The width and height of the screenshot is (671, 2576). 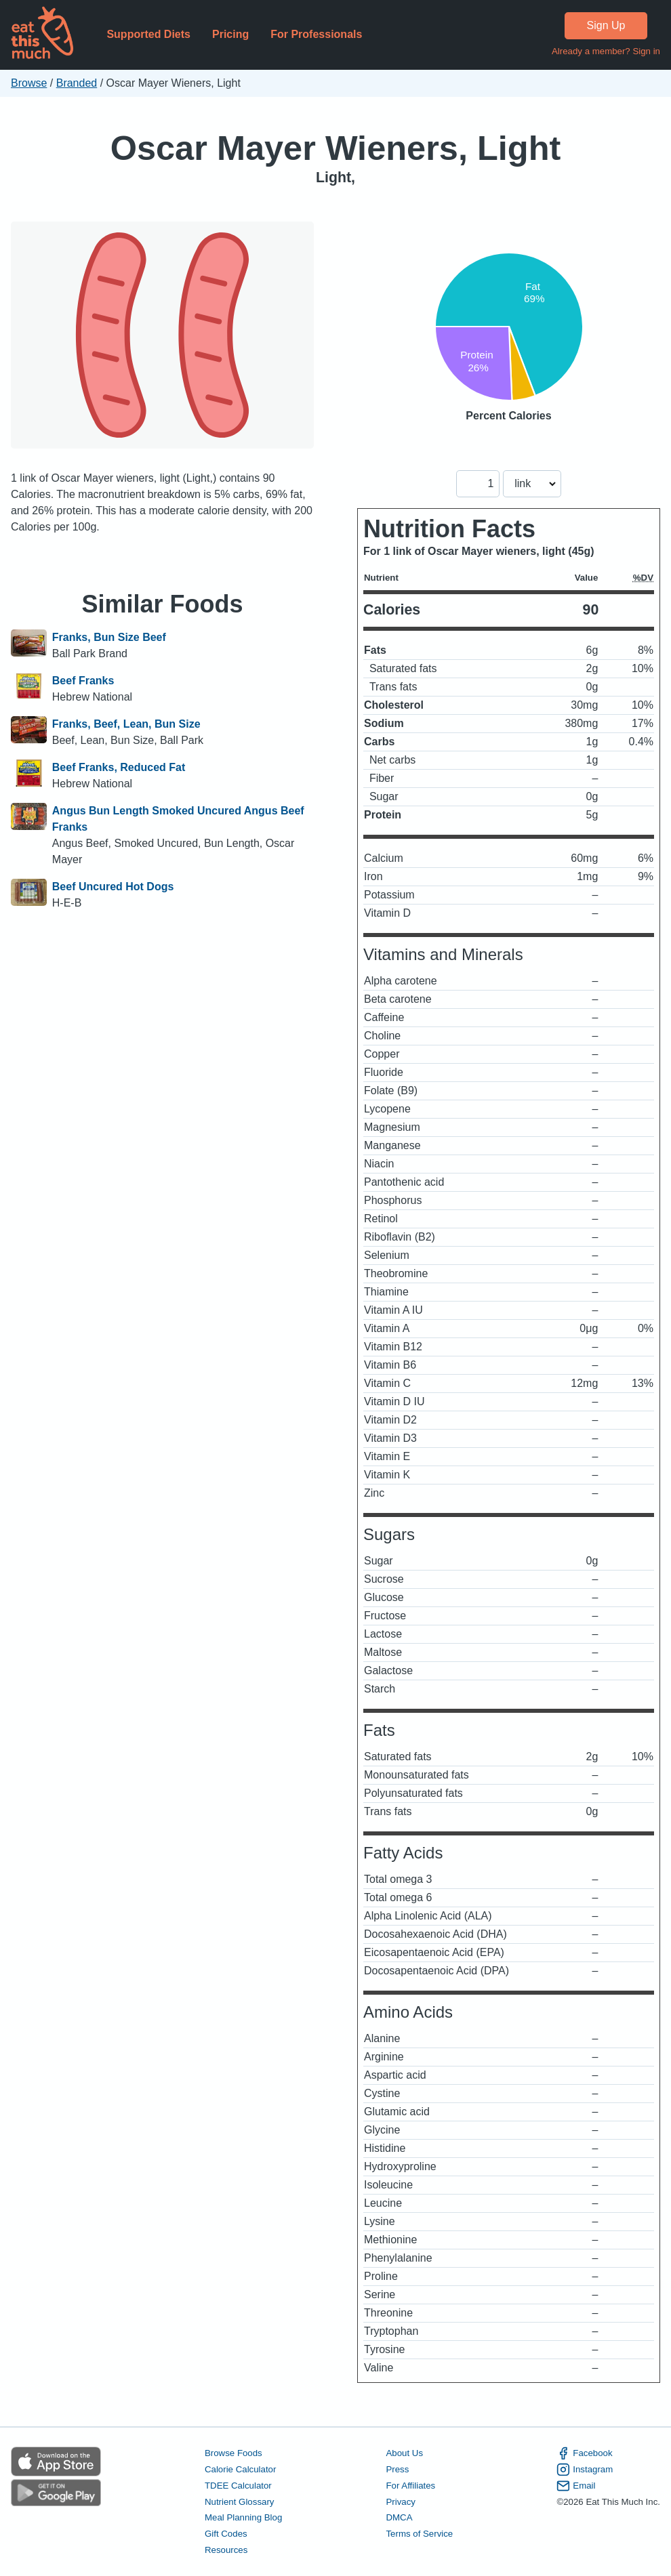 What do you see at coordinates (119, 767) in the screenshot?
I see `Beef Franks, Reduced Fat` at bounding box center [119, 767].